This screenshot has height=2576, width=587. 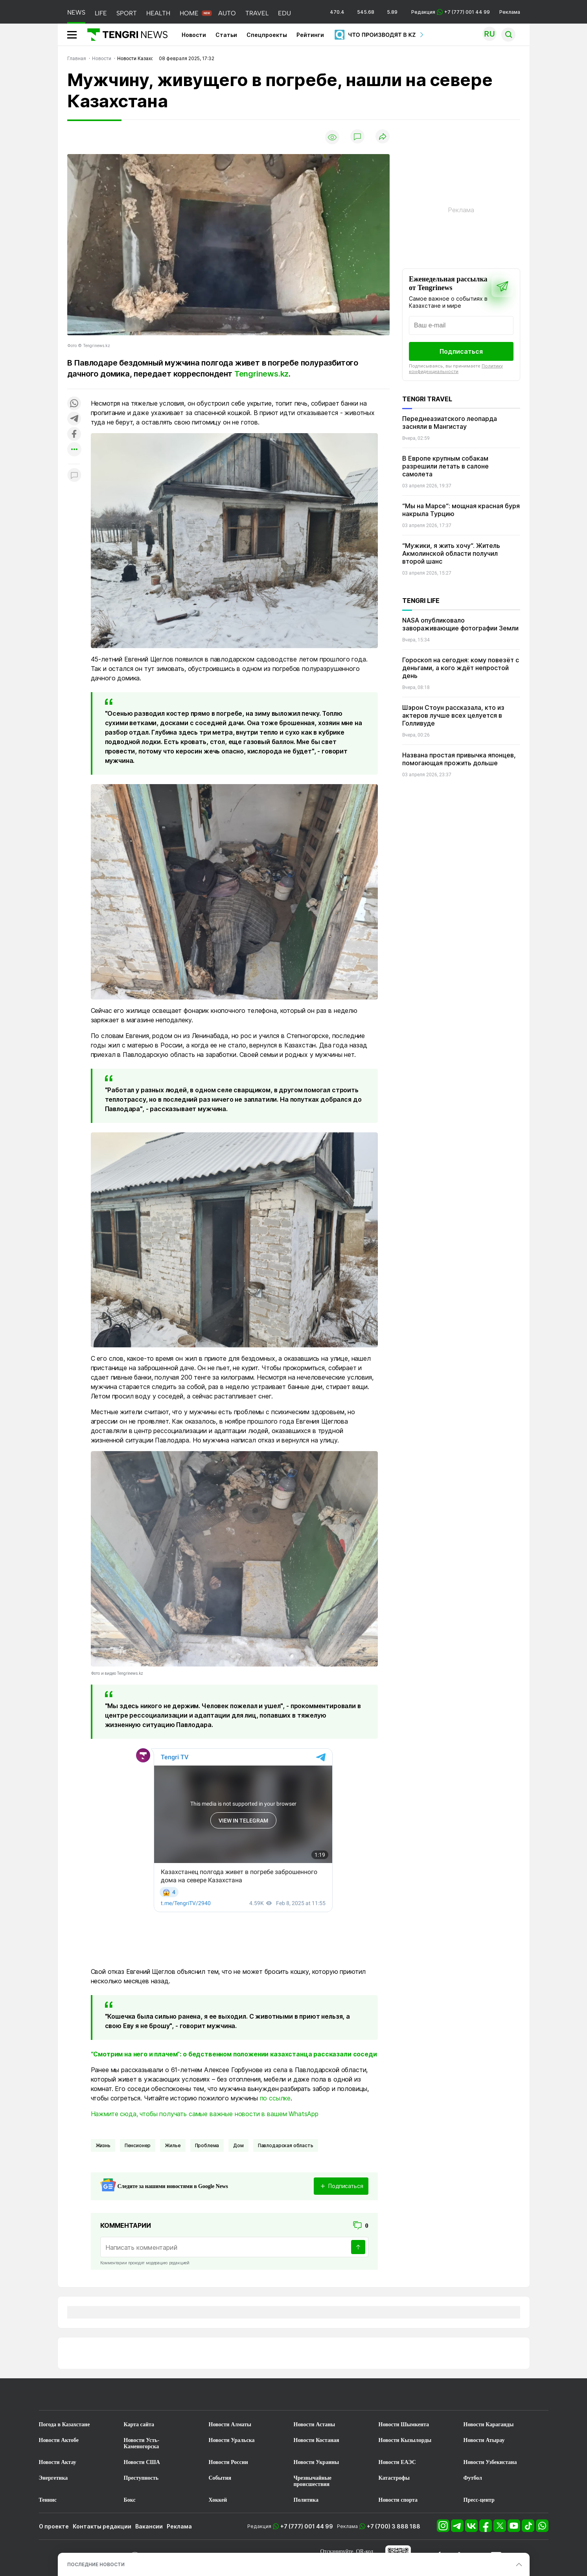 What do you see at coordinates (227, 13) in the screenshot?
I see `AUTO` at bounding box center [227, 13].